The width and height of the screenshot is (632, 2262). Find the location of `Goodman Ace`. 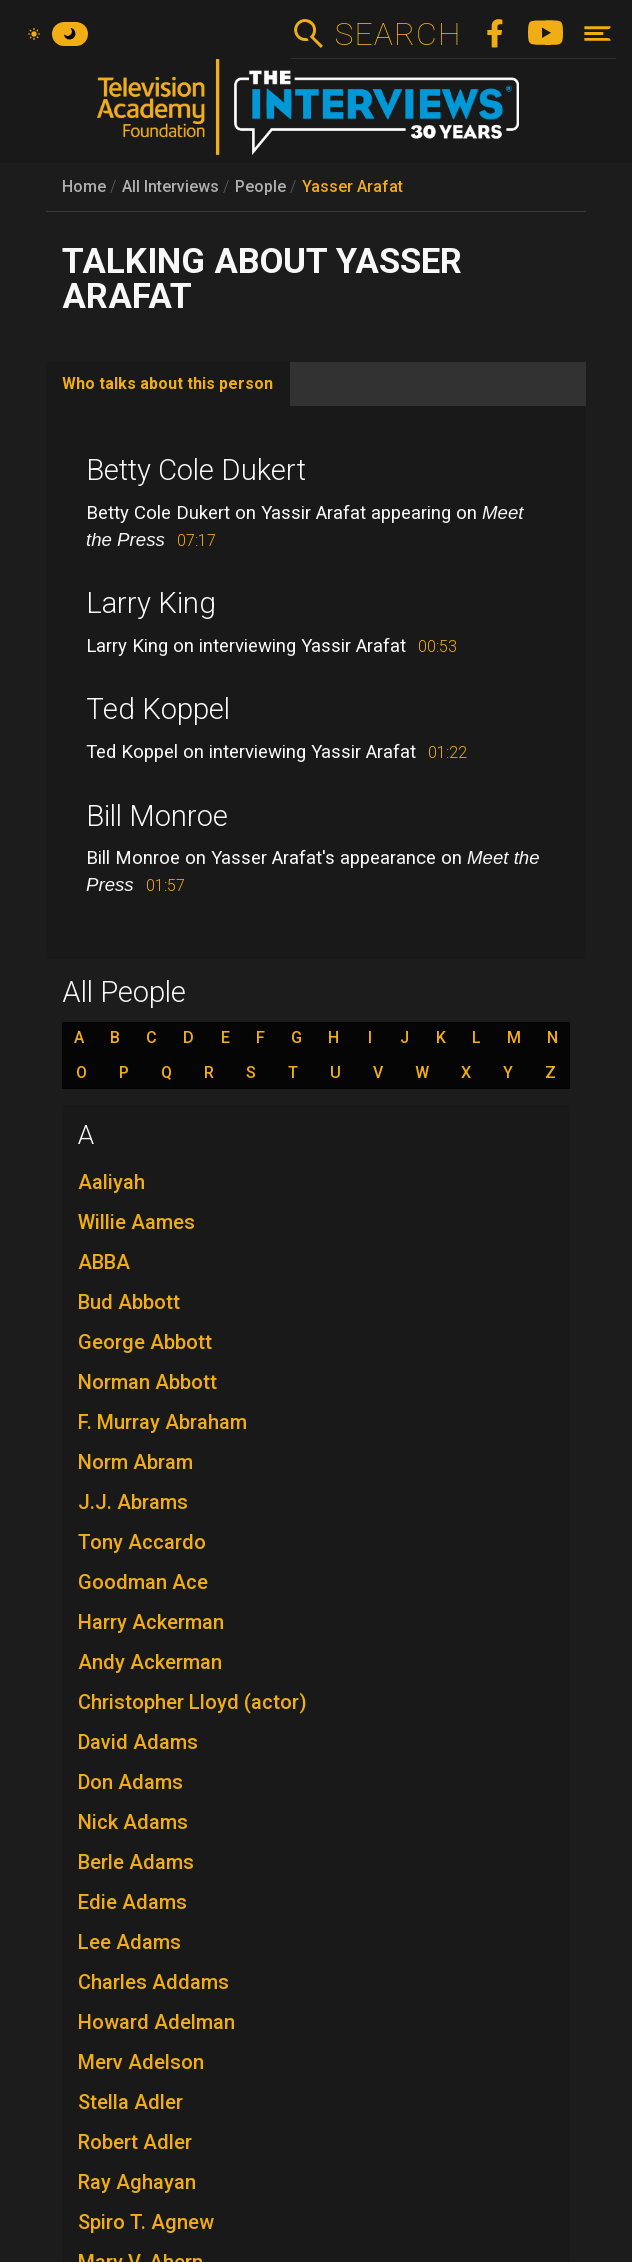

Goodman Ace is located at coordinates (143, 1582).